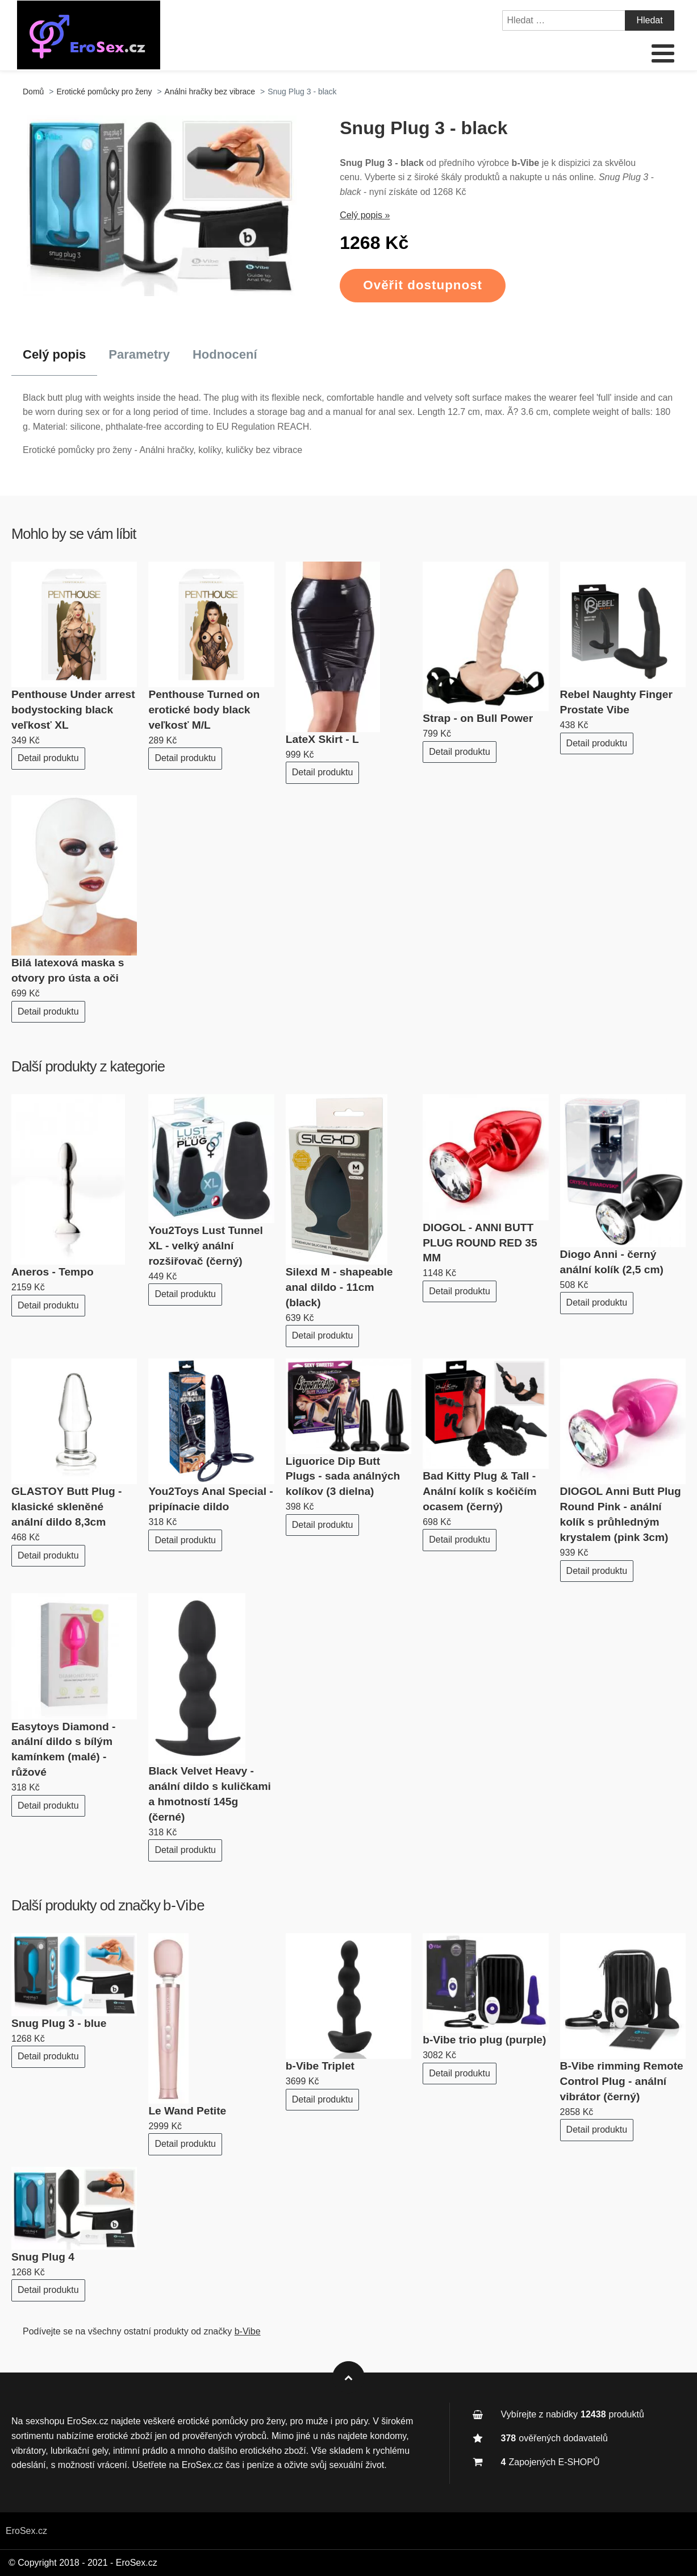 The width and height of the screenshot is (697, 2576). Describe the element at coordinates (479, 1491) in the screenshot. I see `Bad Kitty Plug & Tall - Anální kolík s kočičím ocasem (černý)` at that location.